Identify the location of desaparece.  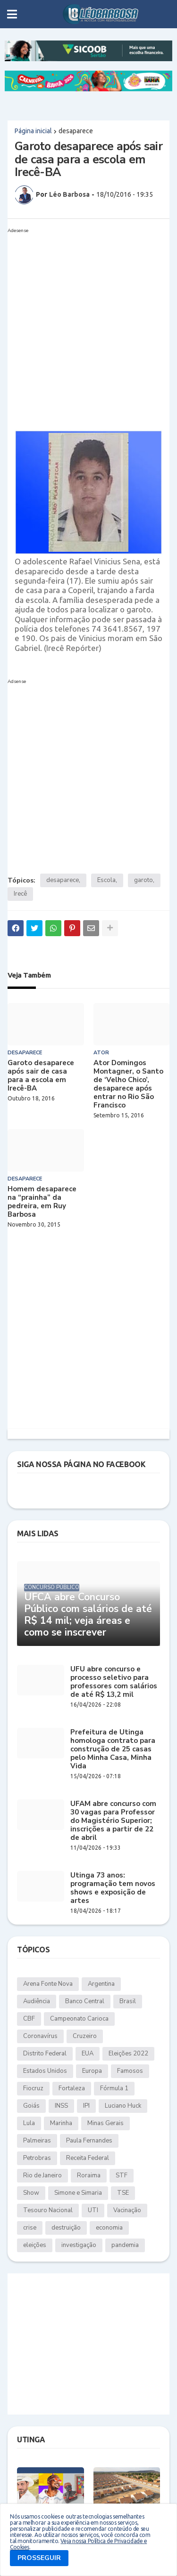
(76, 131).